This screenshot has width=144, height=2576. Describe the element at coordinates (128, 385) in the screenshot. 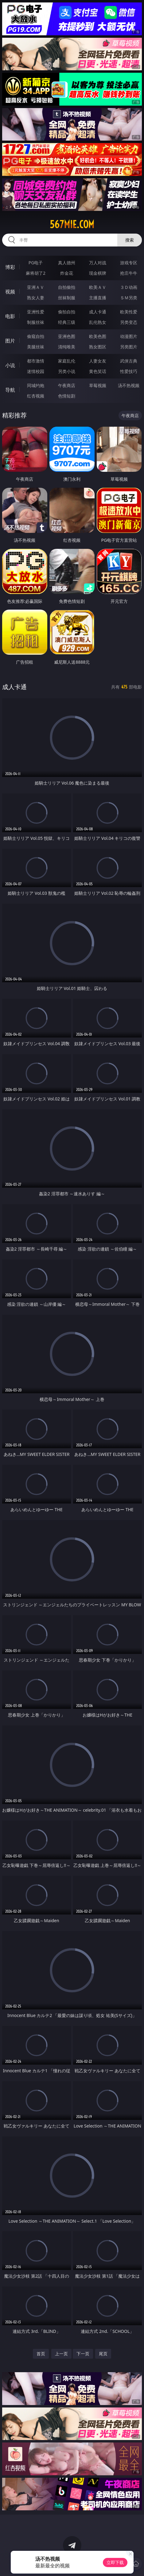

I see `汤不热视频` at that location.